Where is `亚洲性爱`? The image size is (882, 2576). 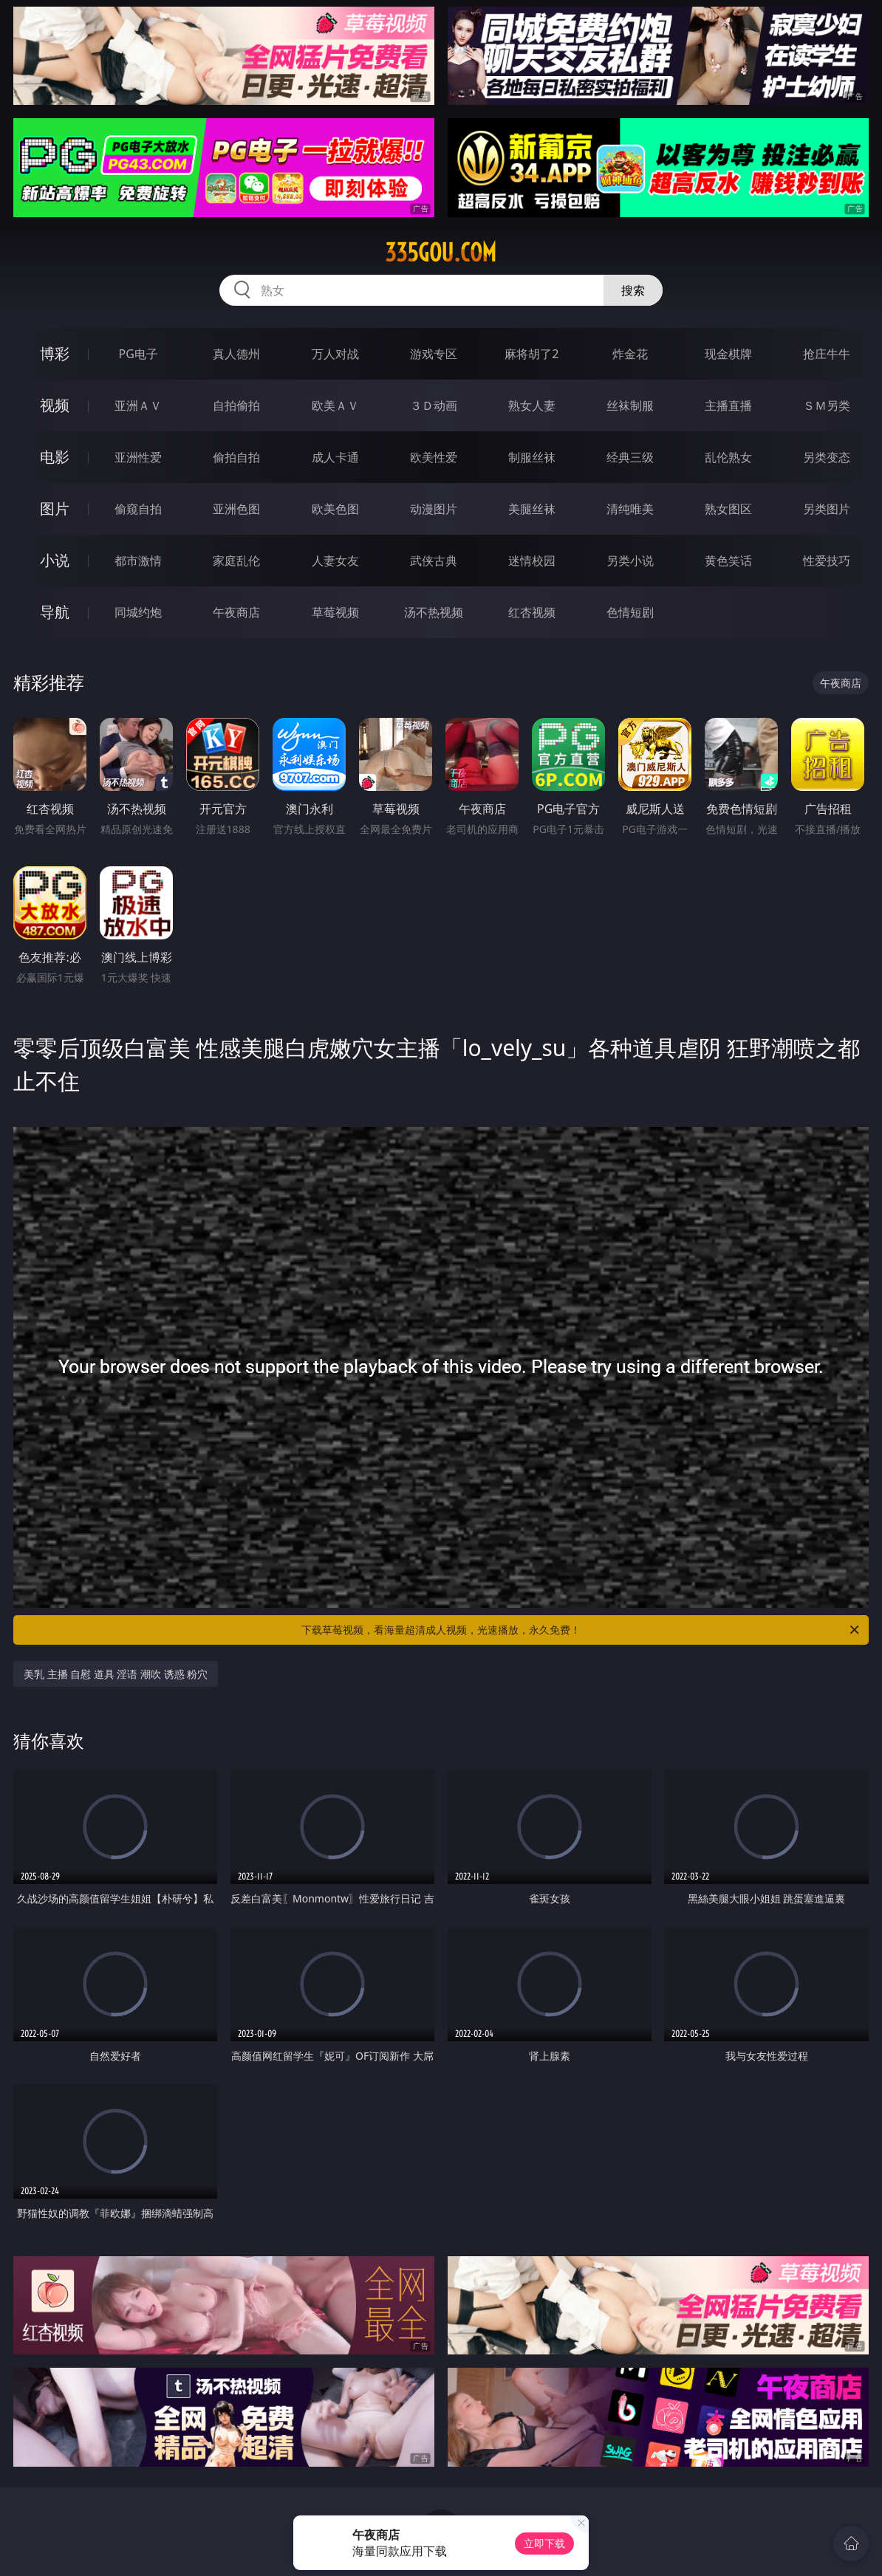
亚洲性爱 is located at coordinates (138, 457).